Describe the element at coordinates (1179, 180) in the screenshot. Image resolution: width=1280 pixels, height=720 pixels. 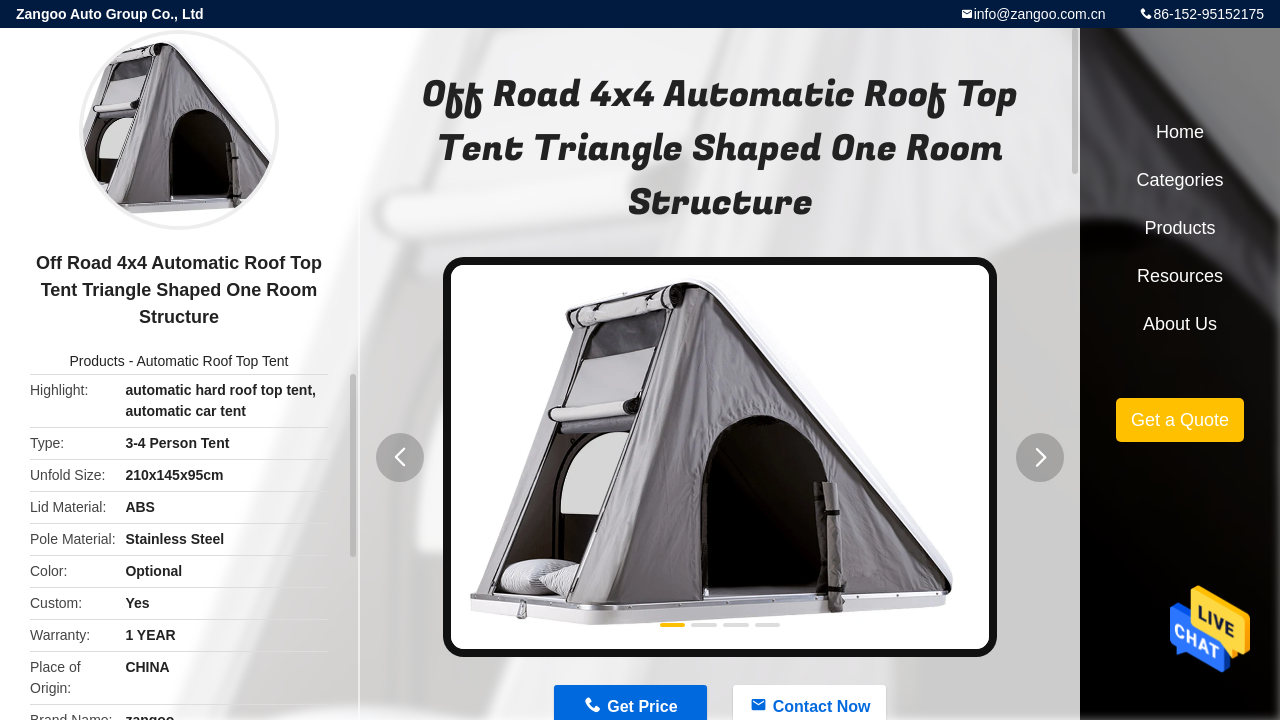
I see `Categories` at that location.